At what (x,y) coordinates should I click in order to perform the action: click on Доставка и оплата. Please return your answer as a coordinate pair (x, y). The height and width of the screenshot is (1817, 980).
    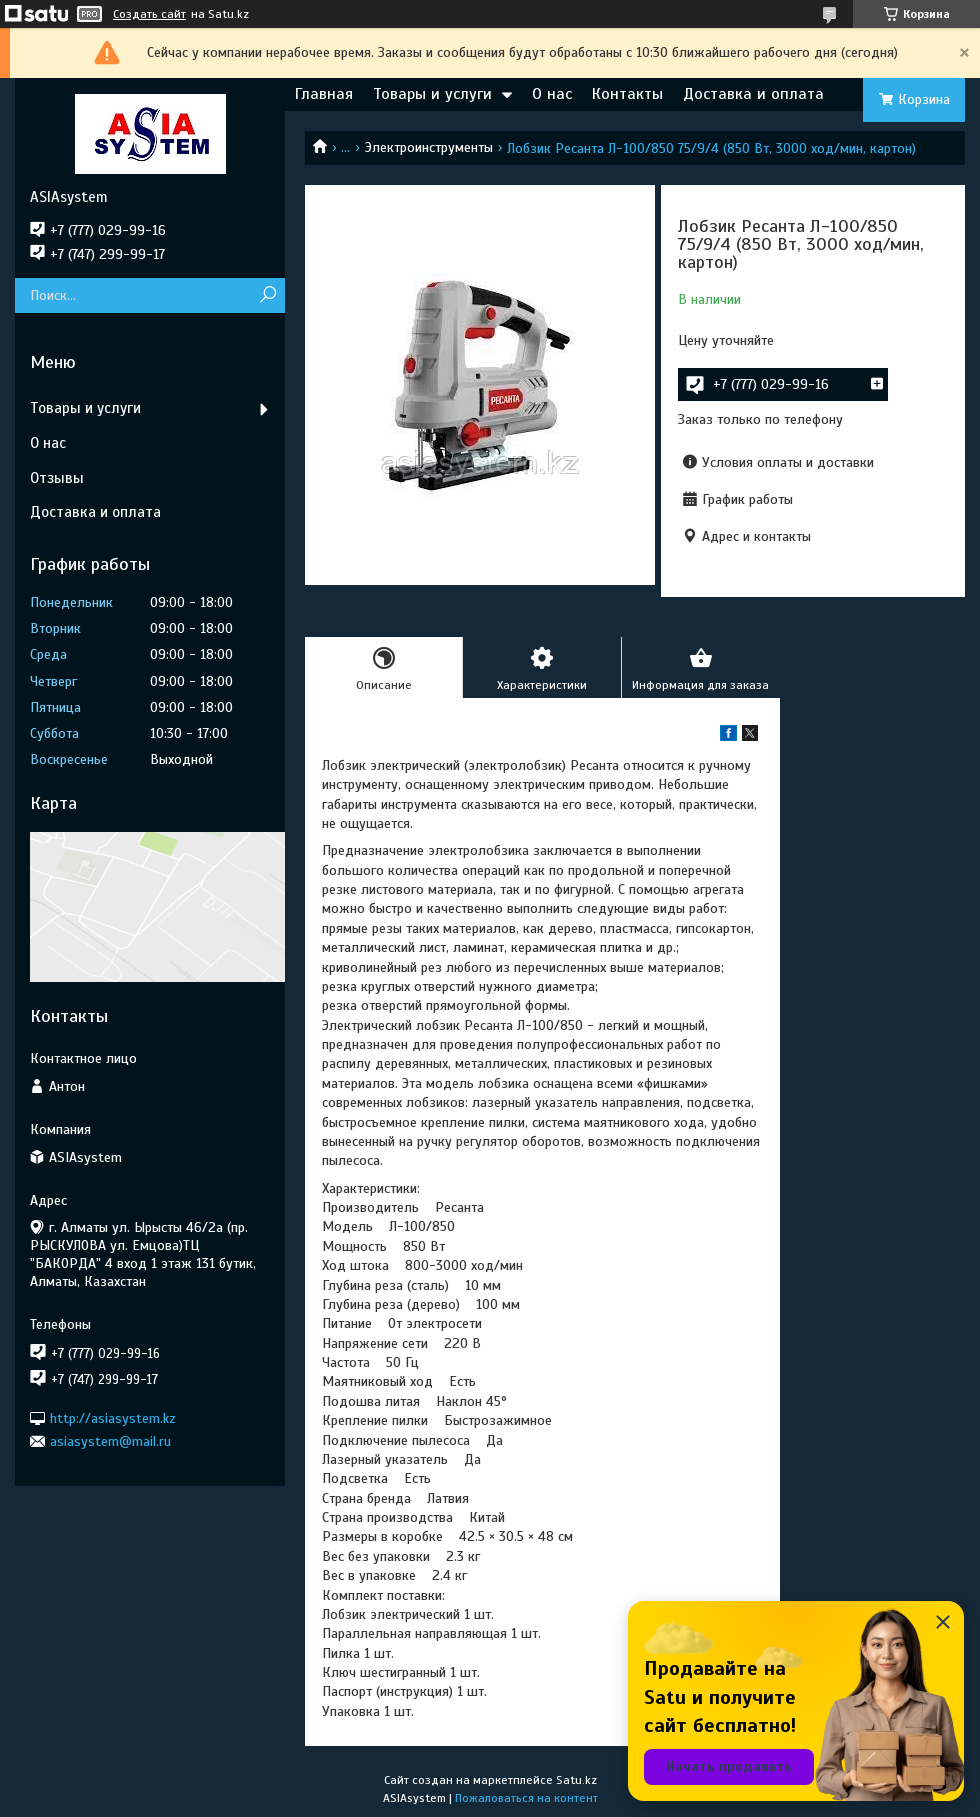
    Looking at the image, I should click on (753, 94).